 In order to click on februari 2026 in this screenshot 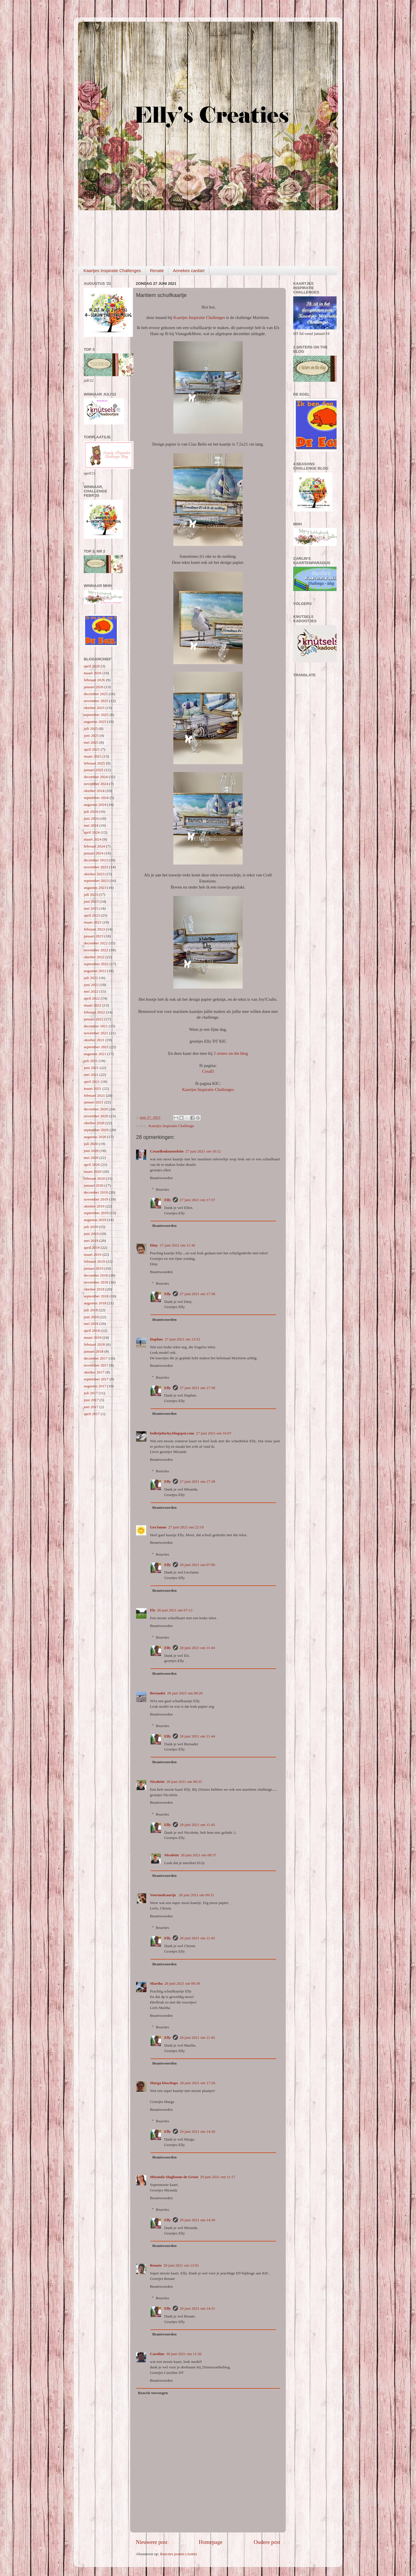, I will do `click(94, 680)`.